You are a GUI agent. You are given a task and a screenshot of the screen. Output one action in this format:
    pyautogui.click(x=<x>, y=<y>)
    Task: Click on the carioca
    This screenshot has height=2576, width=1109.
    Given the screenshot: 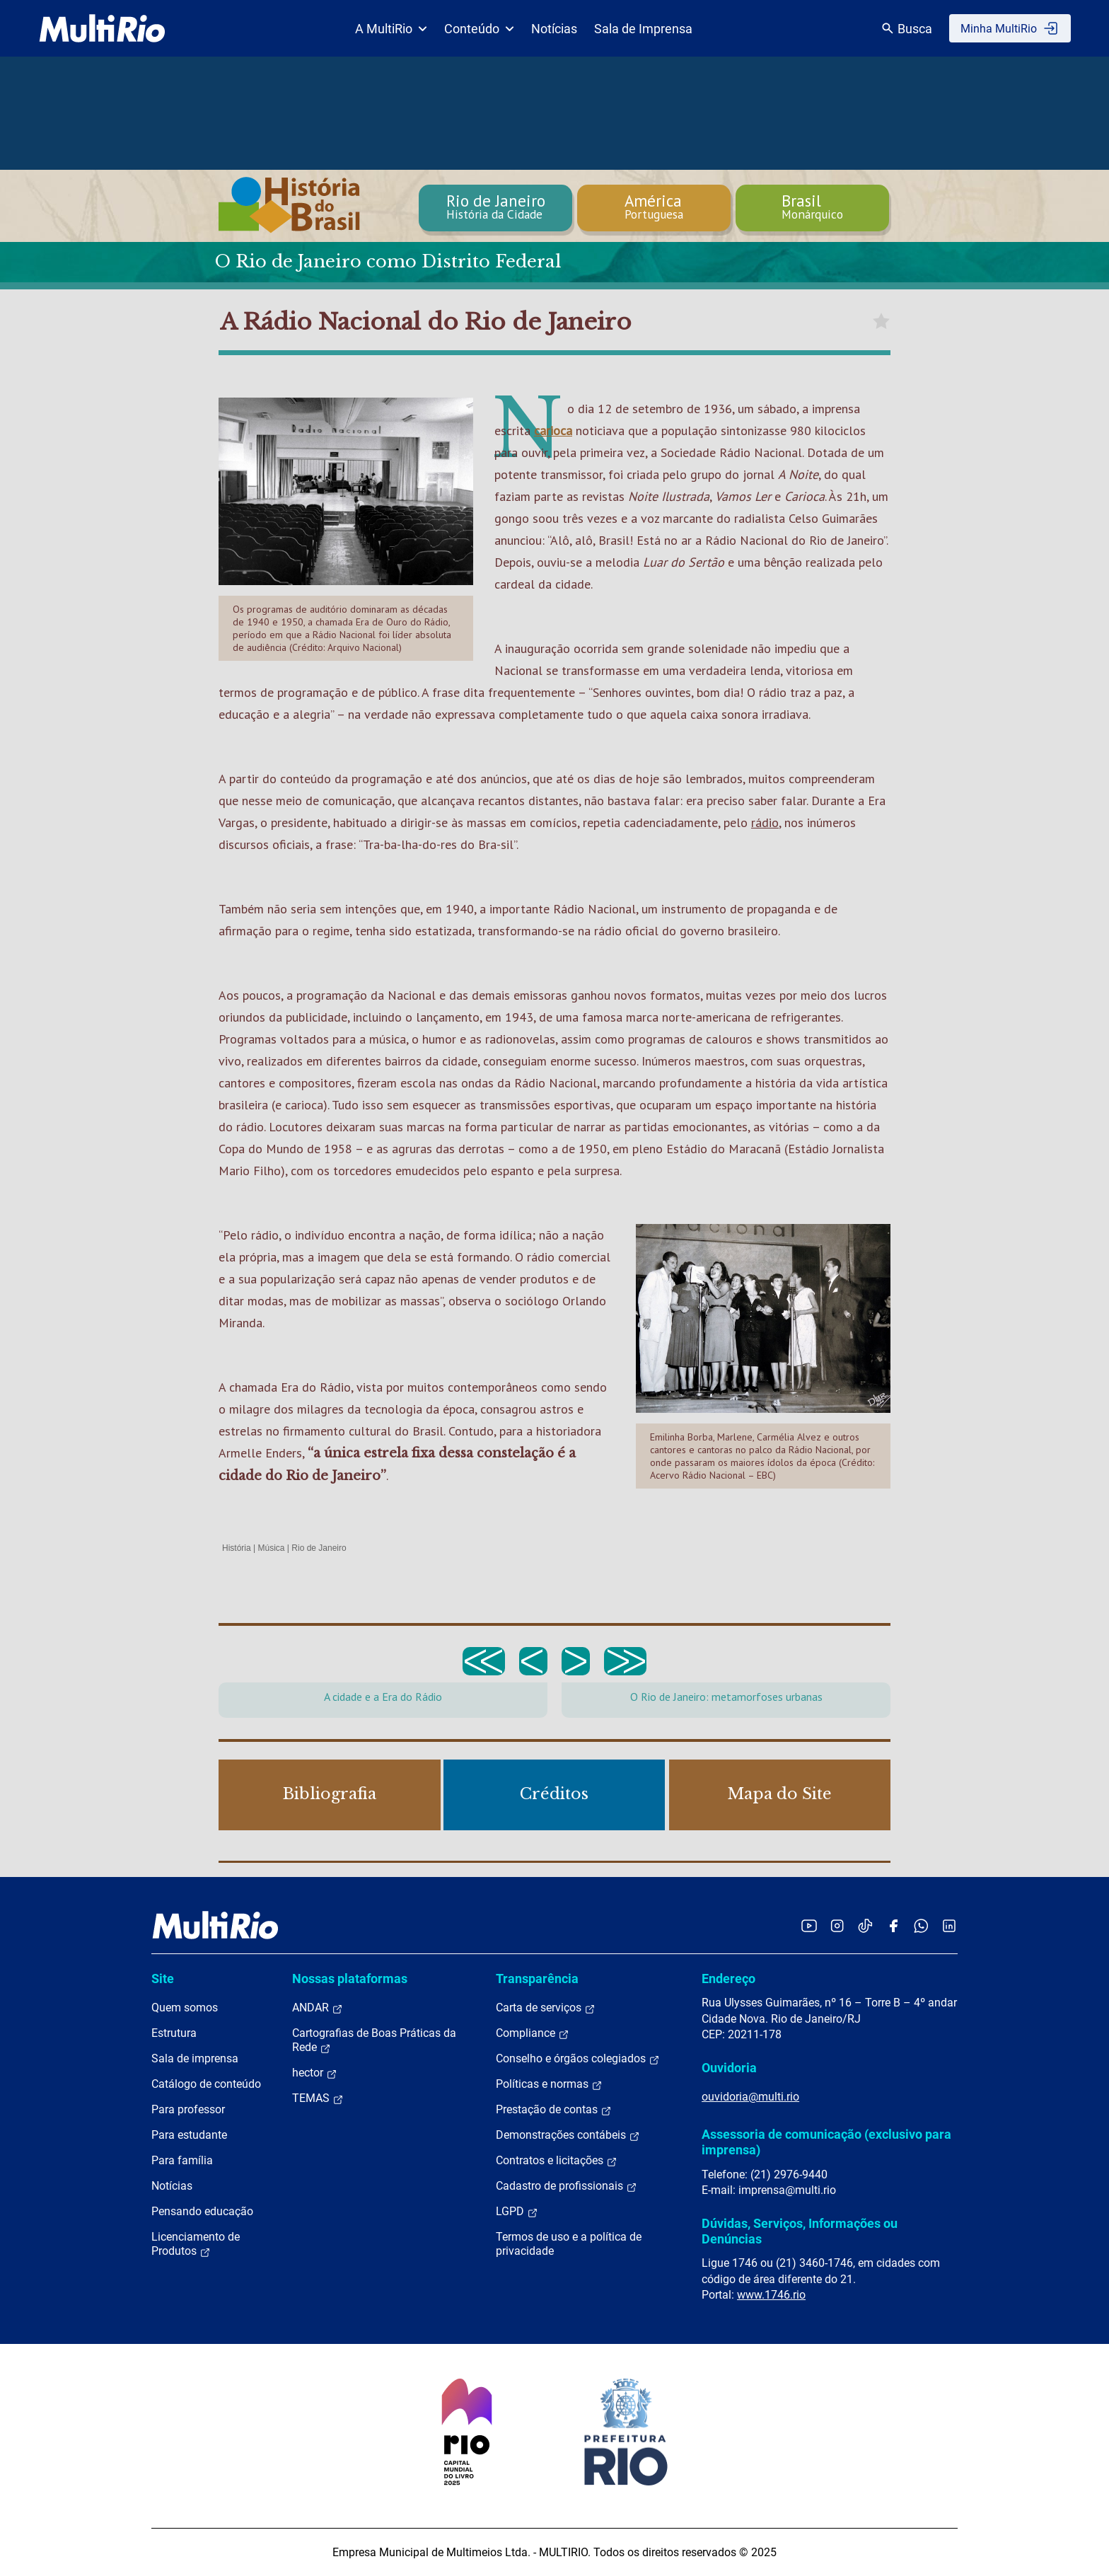 What is the action you would take?
    pyautogui.click(x=553, y=430)
    